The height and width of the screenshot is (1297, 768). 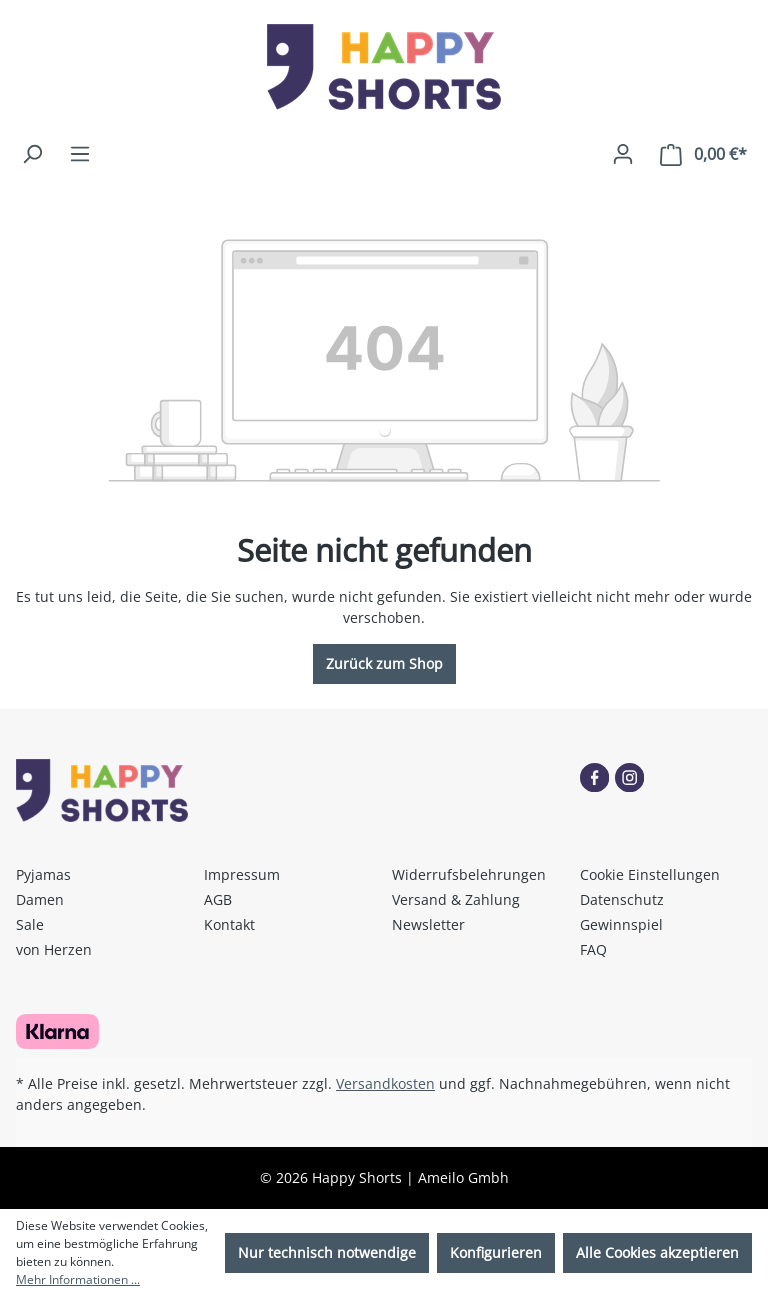 What do you see at coordinates (622, 899) in the screenshot?
I see `Datenschutz` at bounding box center [622, 899].